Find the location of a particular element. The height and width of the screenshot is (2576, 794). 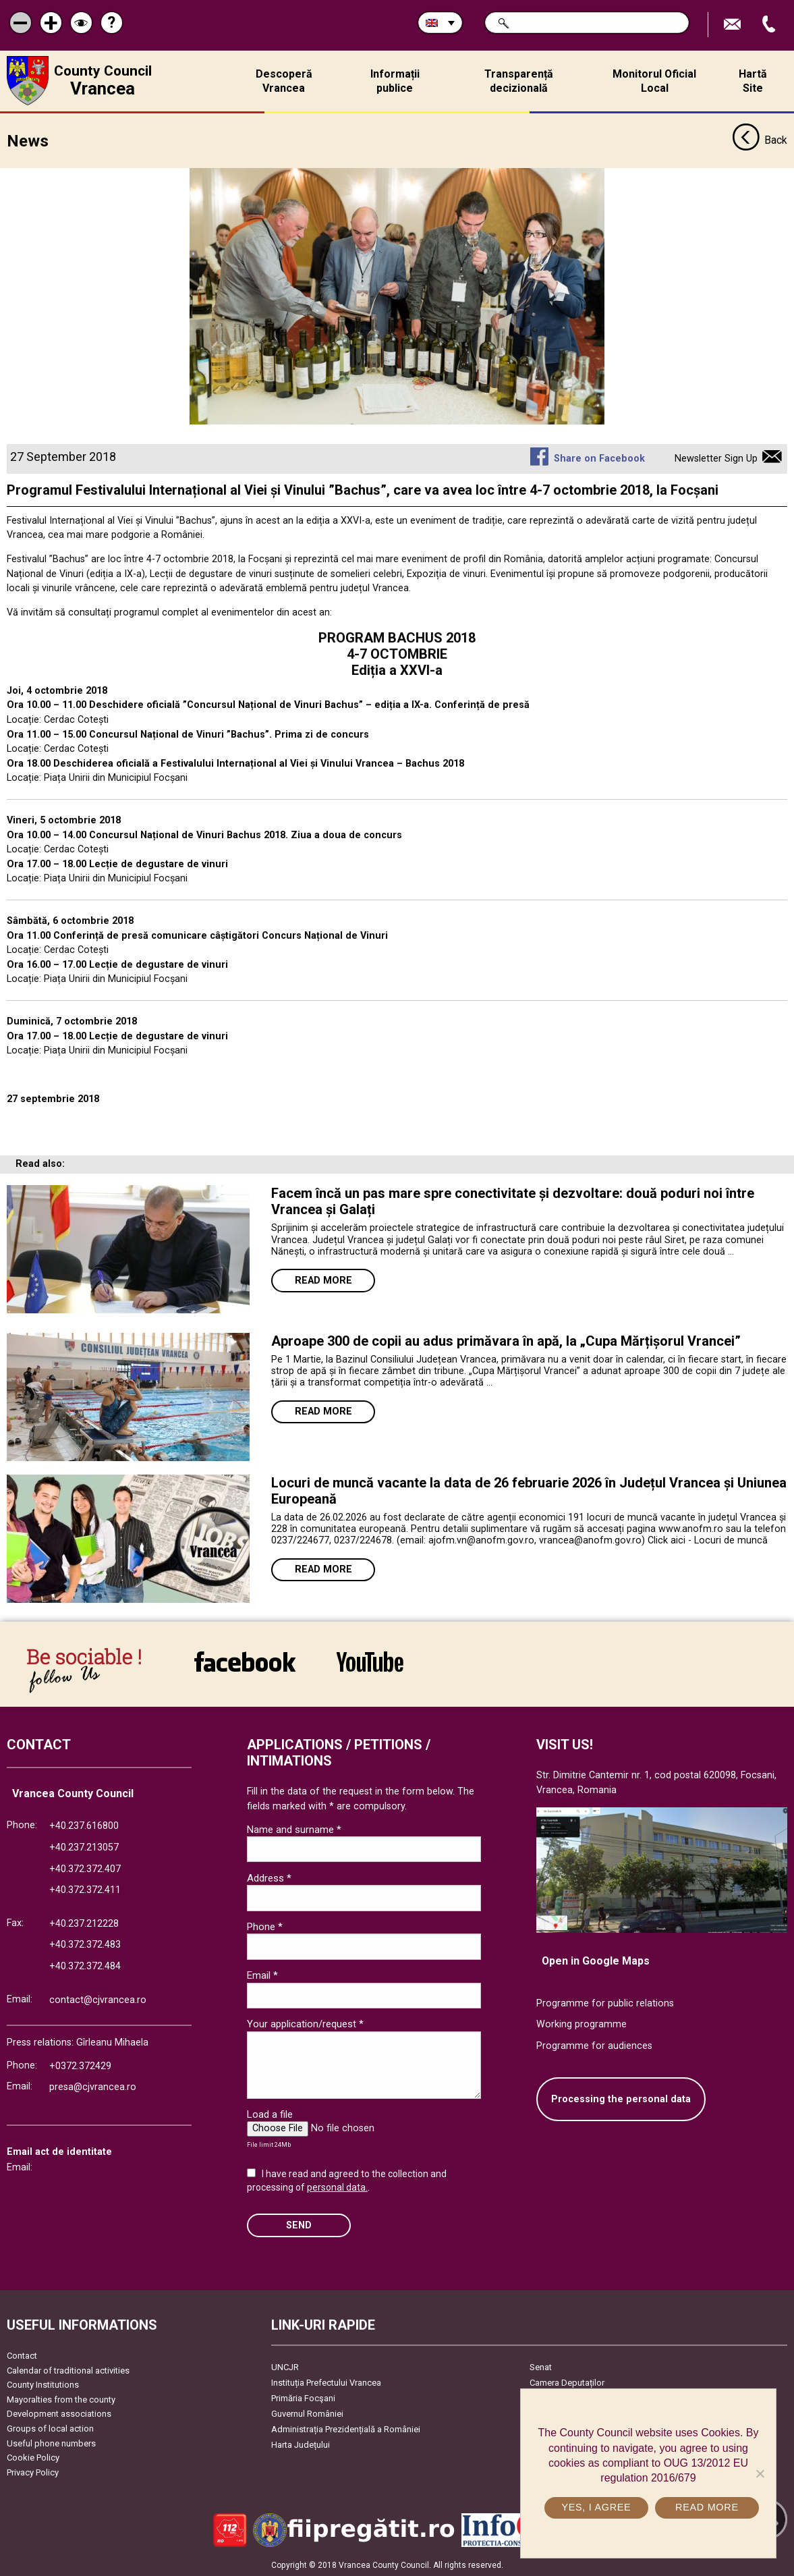

Phone * is located at coordinates (265, 1926).